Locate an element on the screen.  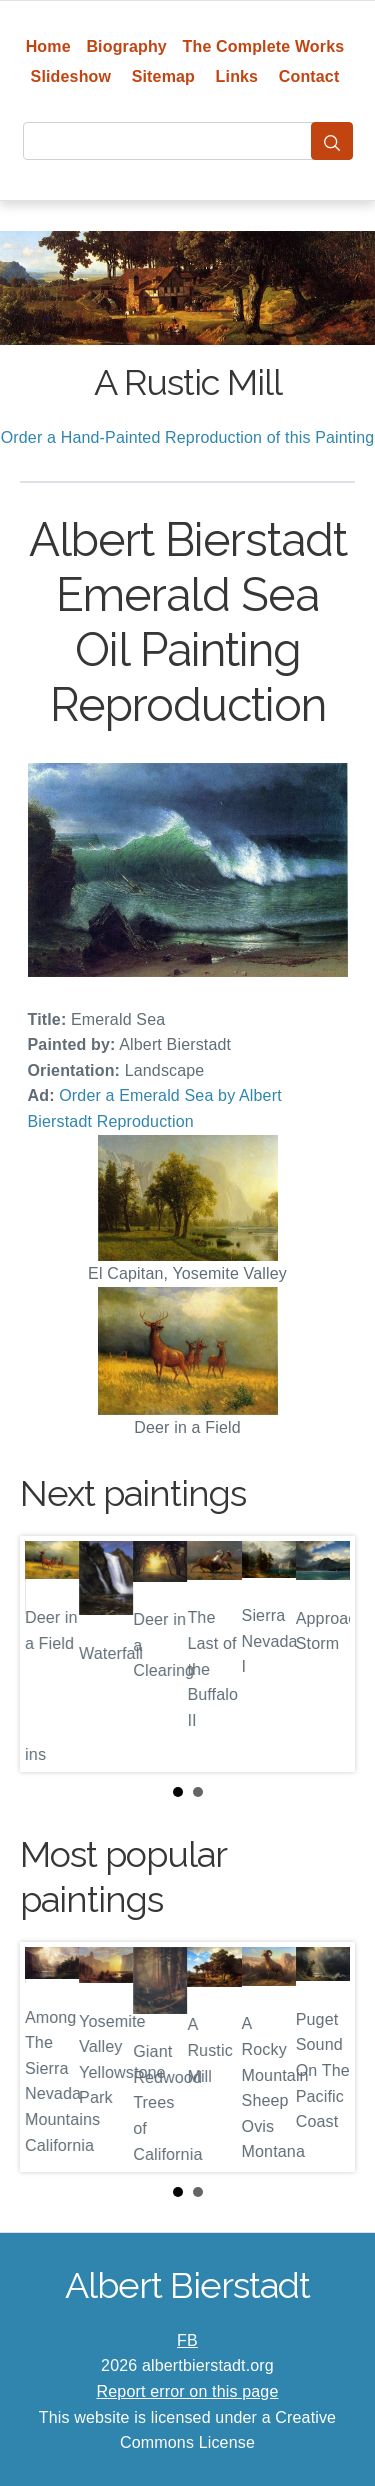
Links is located at coordinates (237, 76).